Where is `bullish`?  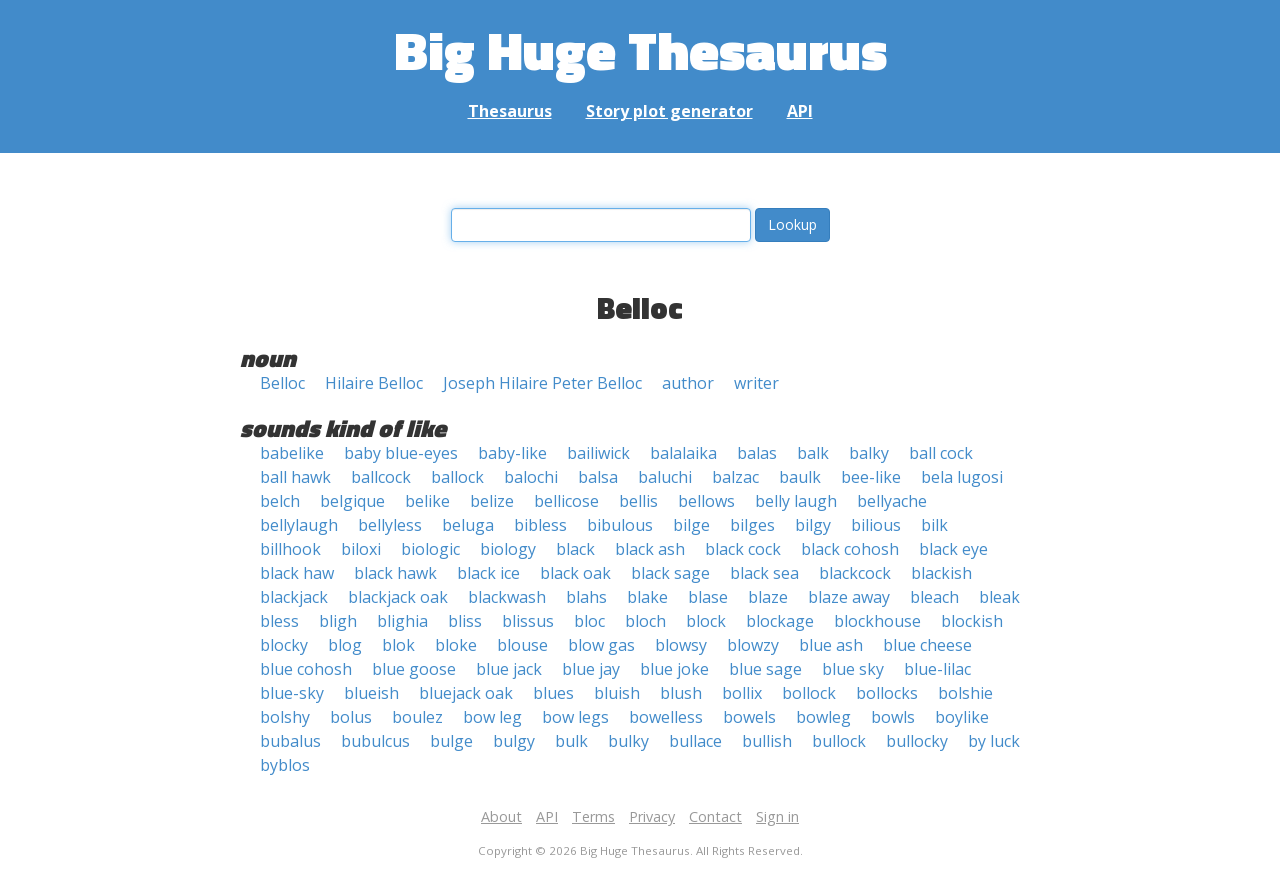 bullish is located at coordinates (767, 741).